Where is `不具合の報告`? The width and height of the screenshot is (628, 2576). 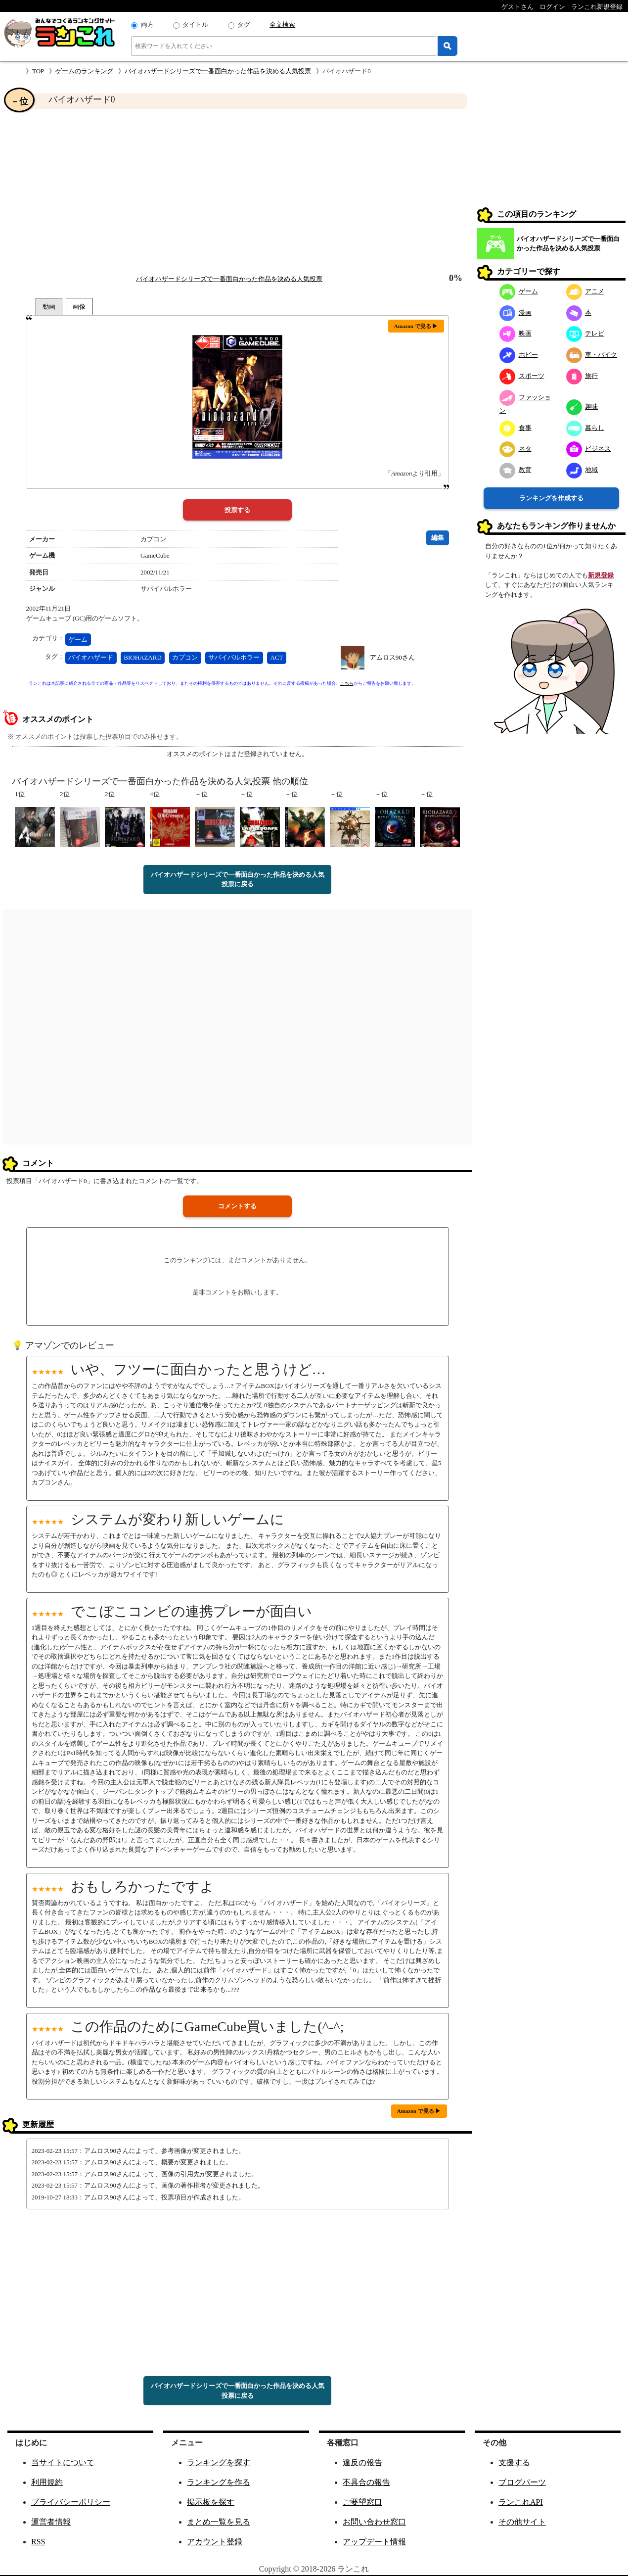
不具合の報告 is located at coordinates (366, 2482).